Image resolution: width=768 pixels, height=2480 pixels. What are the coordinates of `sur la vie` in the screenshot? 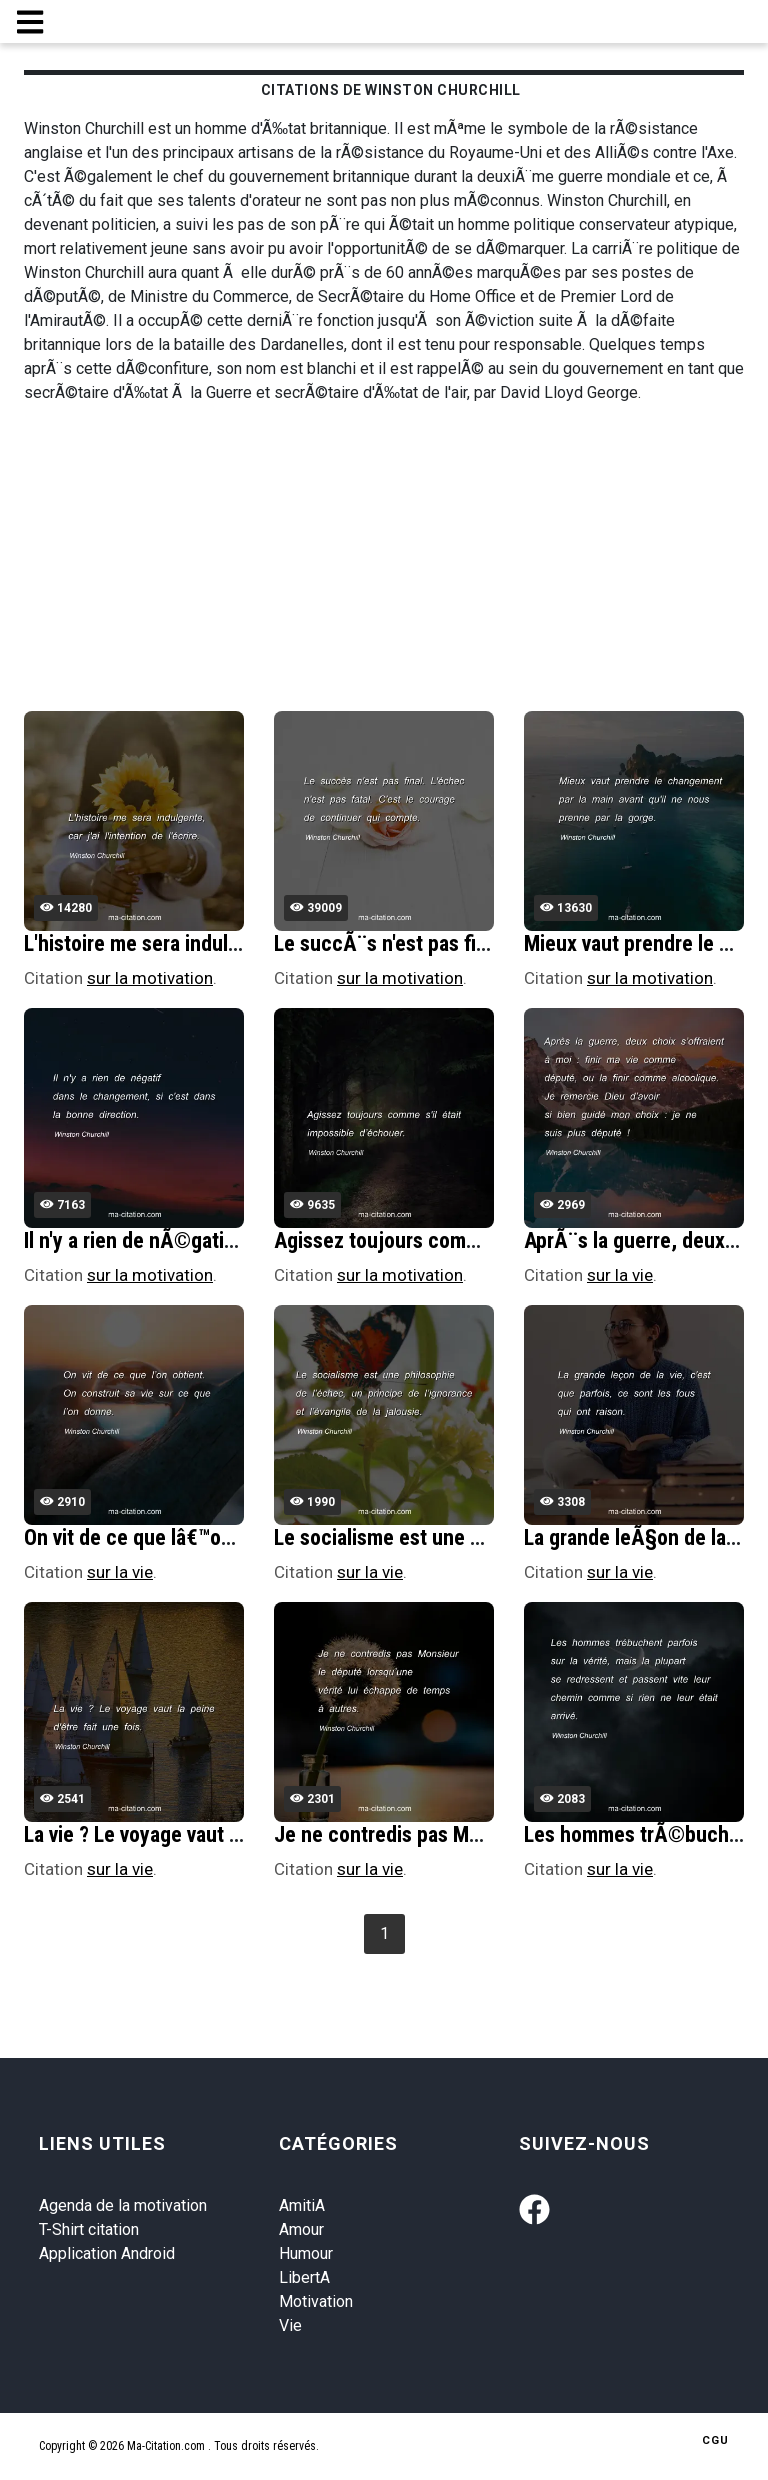 It's located at (620, 1275).